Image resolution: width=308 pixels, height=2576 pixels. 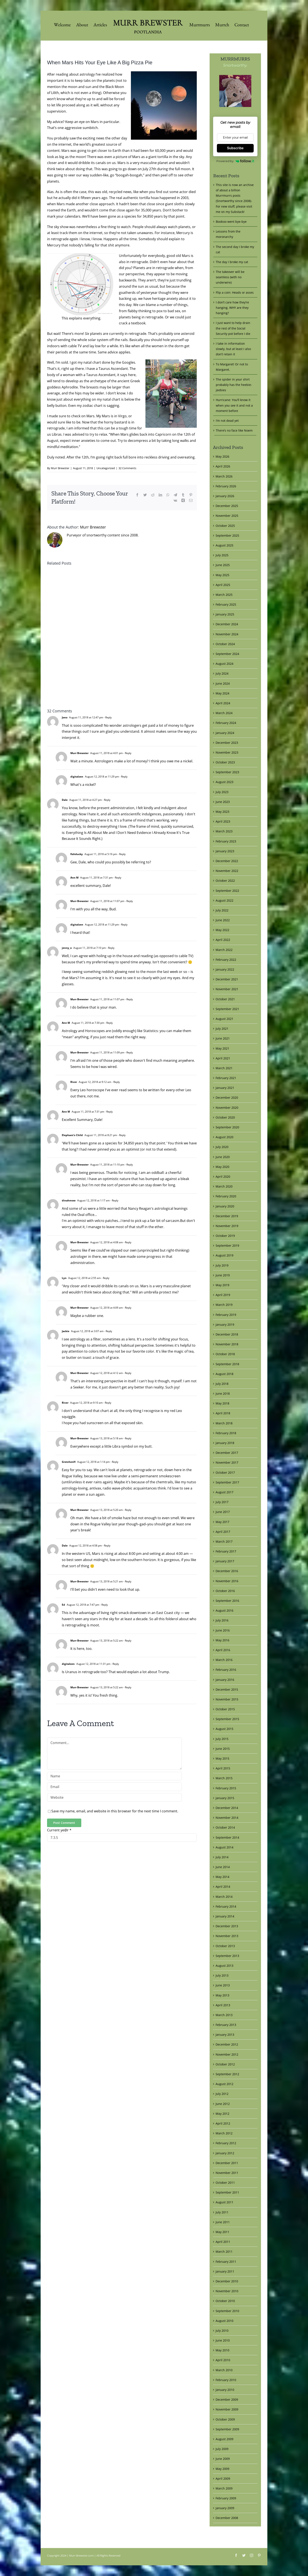 I want to click on May 2014, so click(x=222, y=1877).